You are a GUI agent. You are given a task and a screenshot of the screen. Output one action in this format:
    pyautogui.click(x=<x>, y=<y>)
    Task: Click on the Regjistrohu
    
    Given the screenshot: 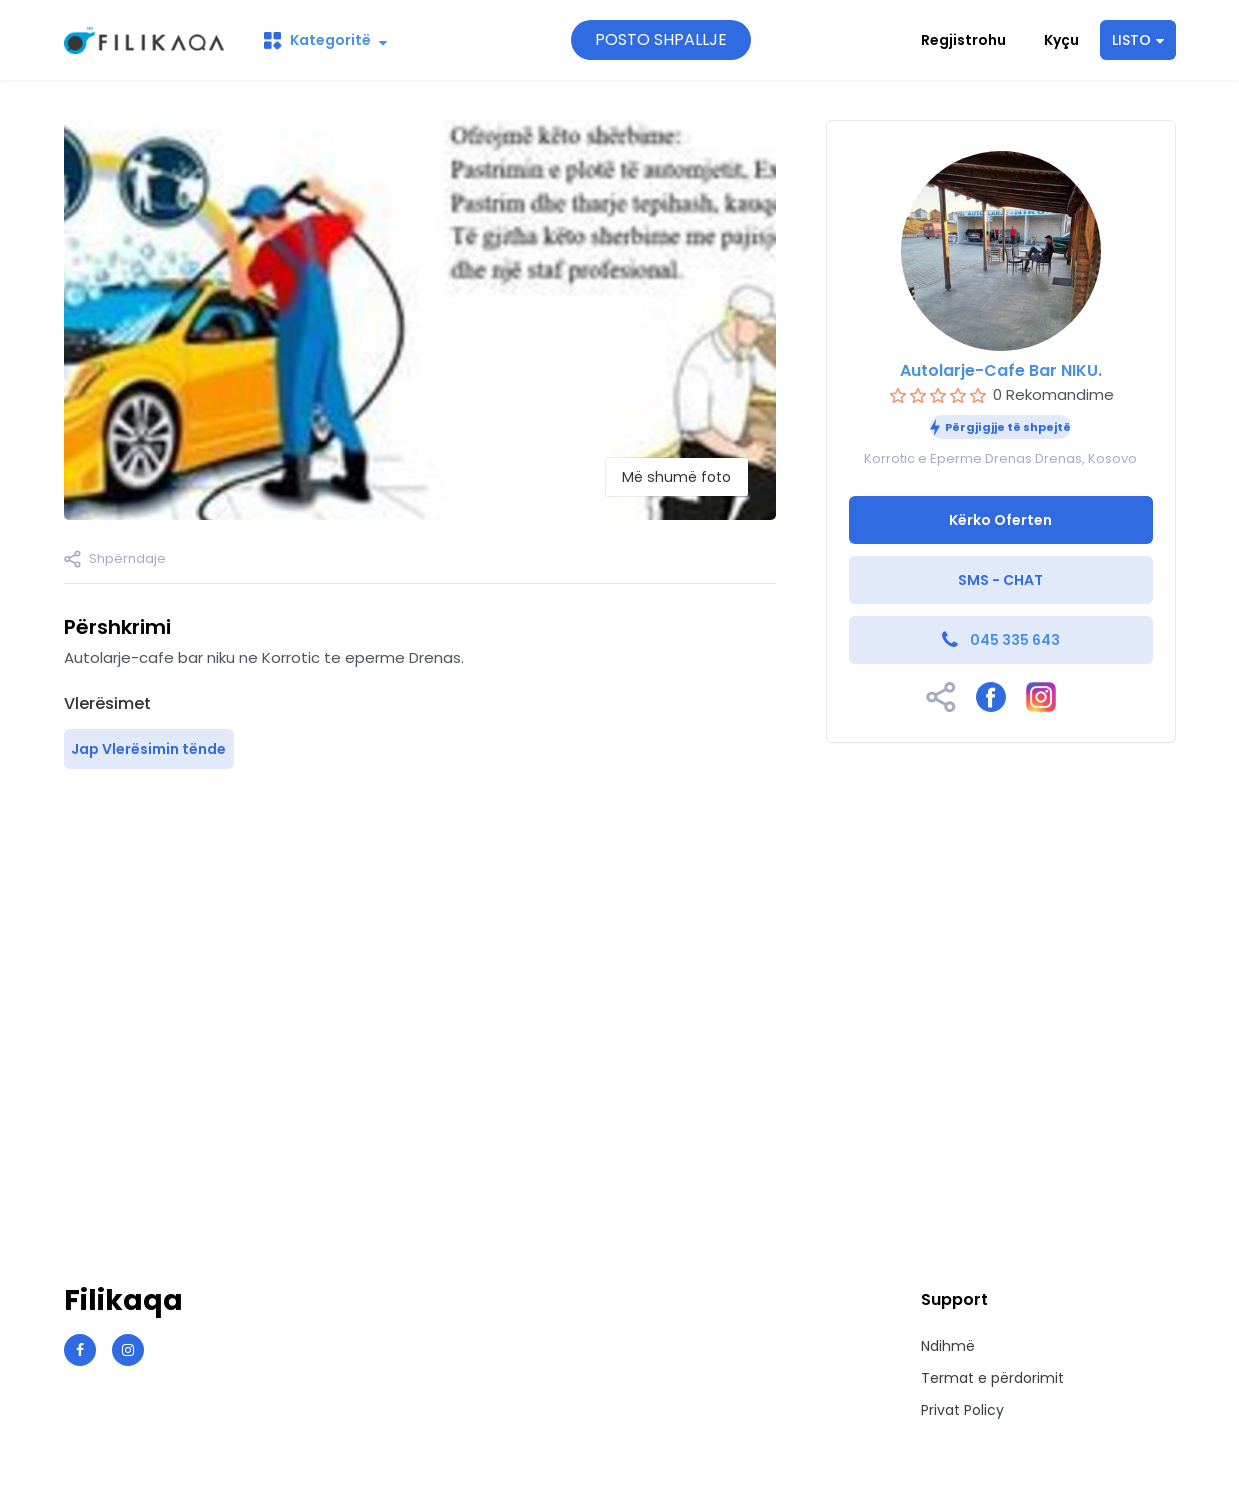 What is the action you would take?
    pyautogui.click(x=963, y=40)
    